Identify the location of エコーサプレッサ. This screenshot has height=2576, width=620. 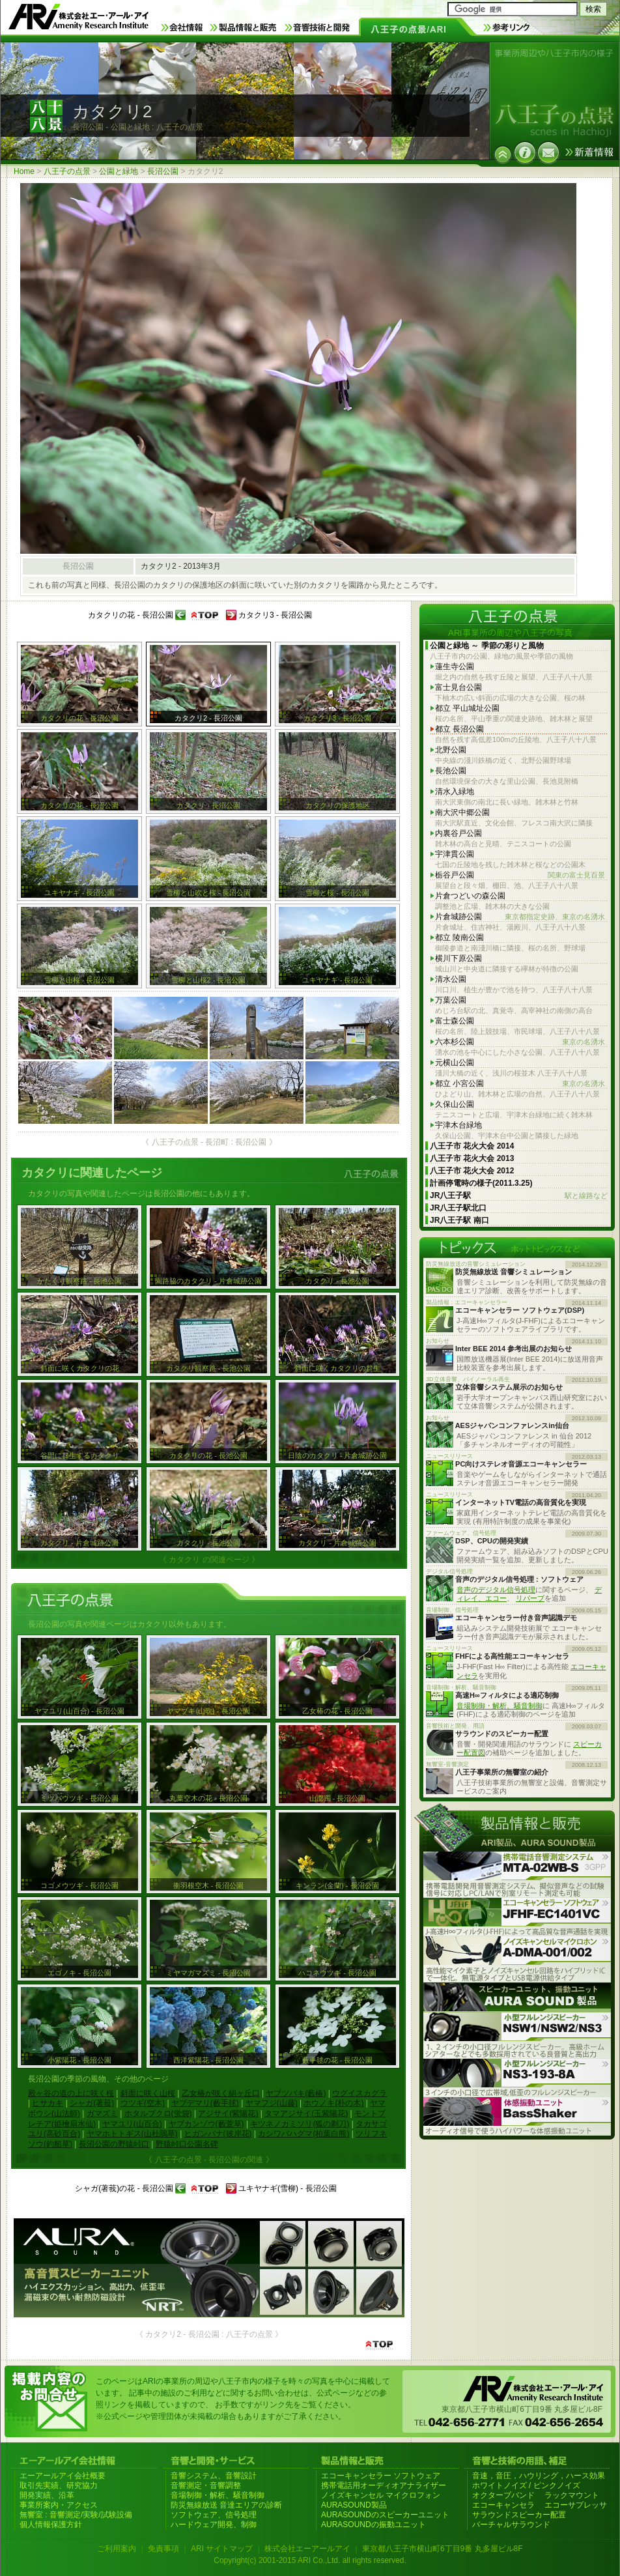
(575, 2505).